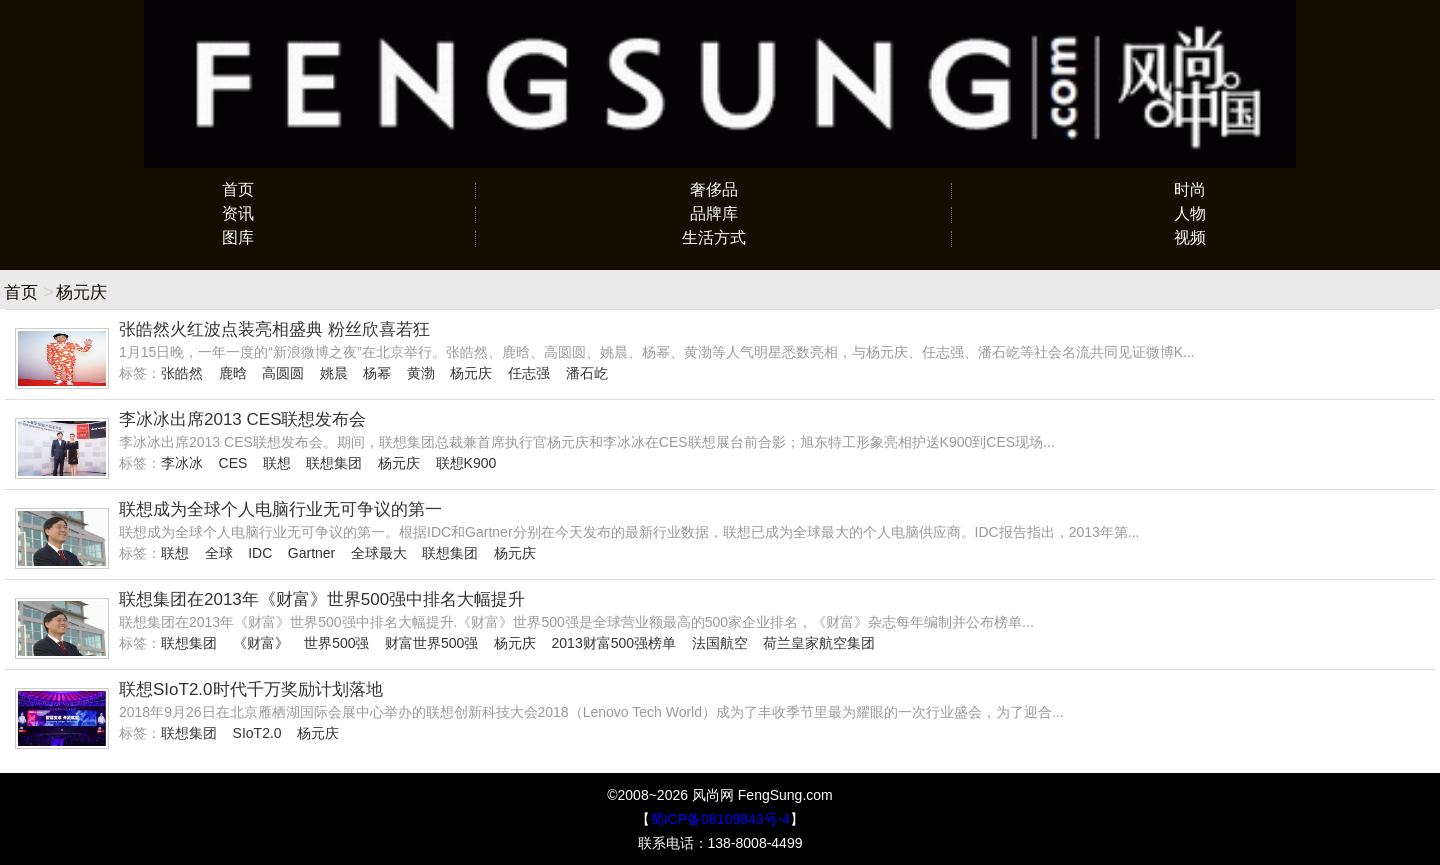 This screenshot has height=865, width=1440. Describe the element at coordinates (334, 463) in the screenshot. I see `联想集团` at that location.